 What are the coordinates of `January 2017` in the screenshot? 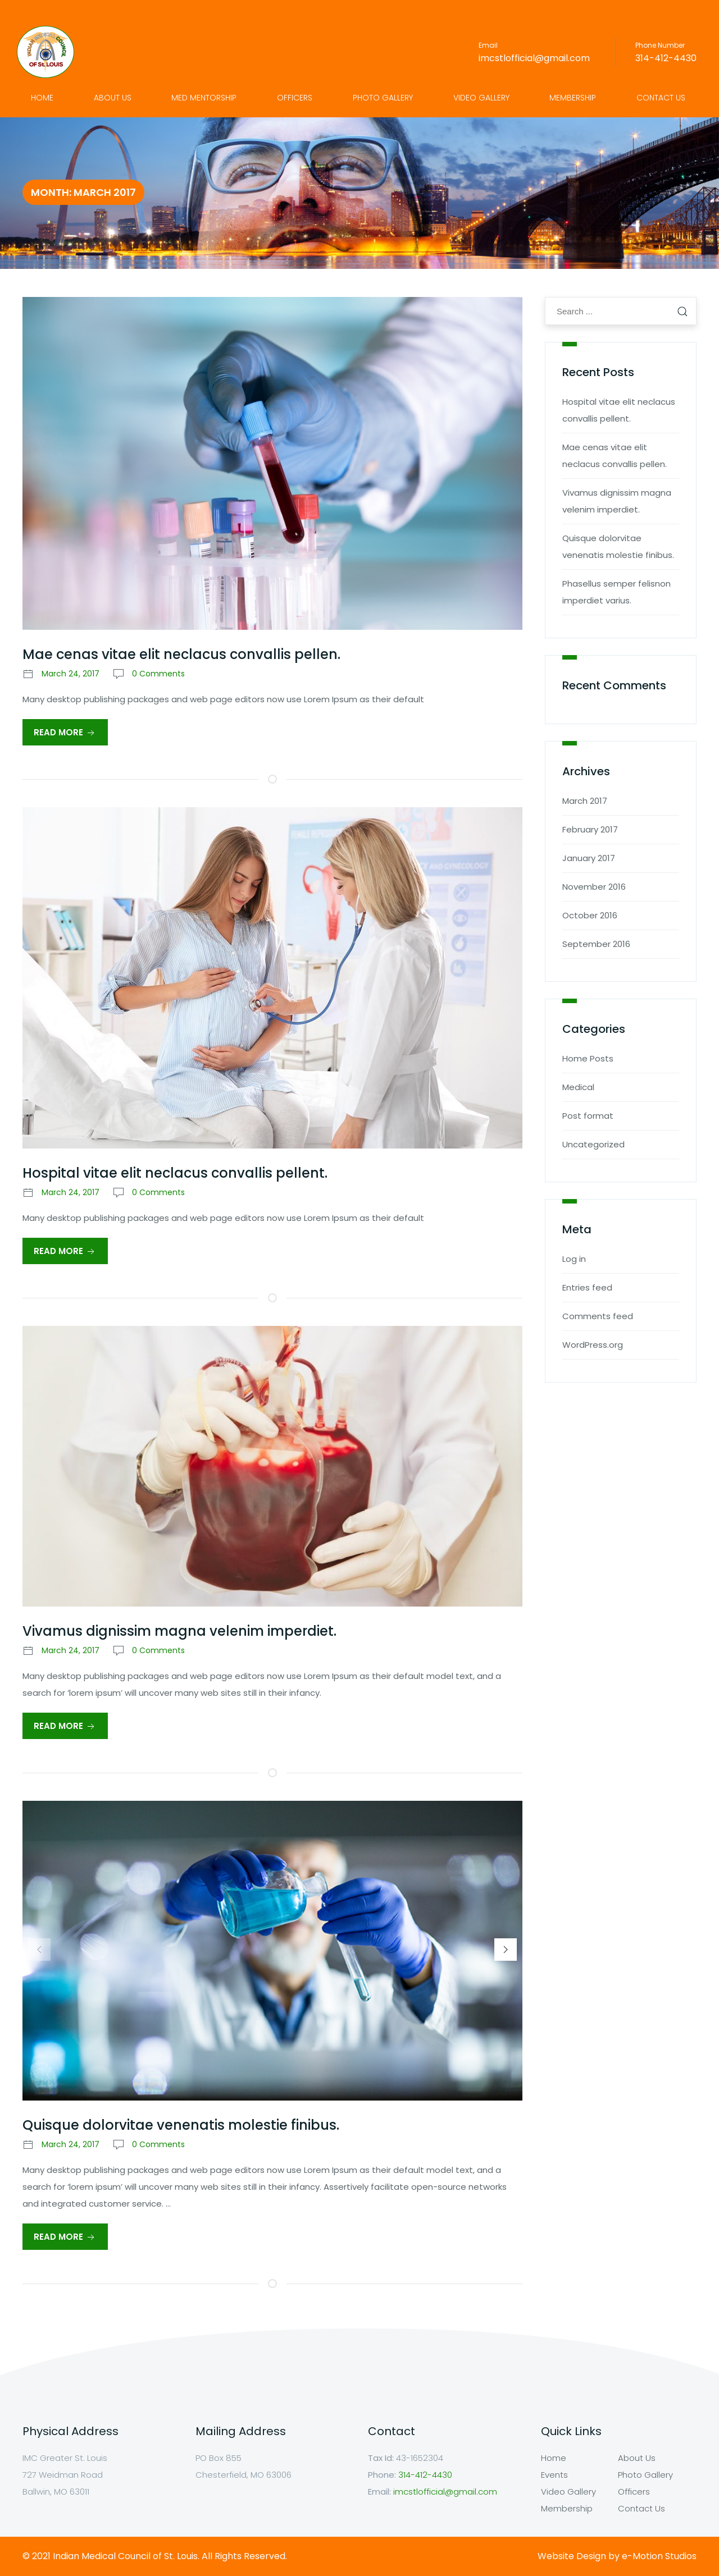 It's located at (588, 858).